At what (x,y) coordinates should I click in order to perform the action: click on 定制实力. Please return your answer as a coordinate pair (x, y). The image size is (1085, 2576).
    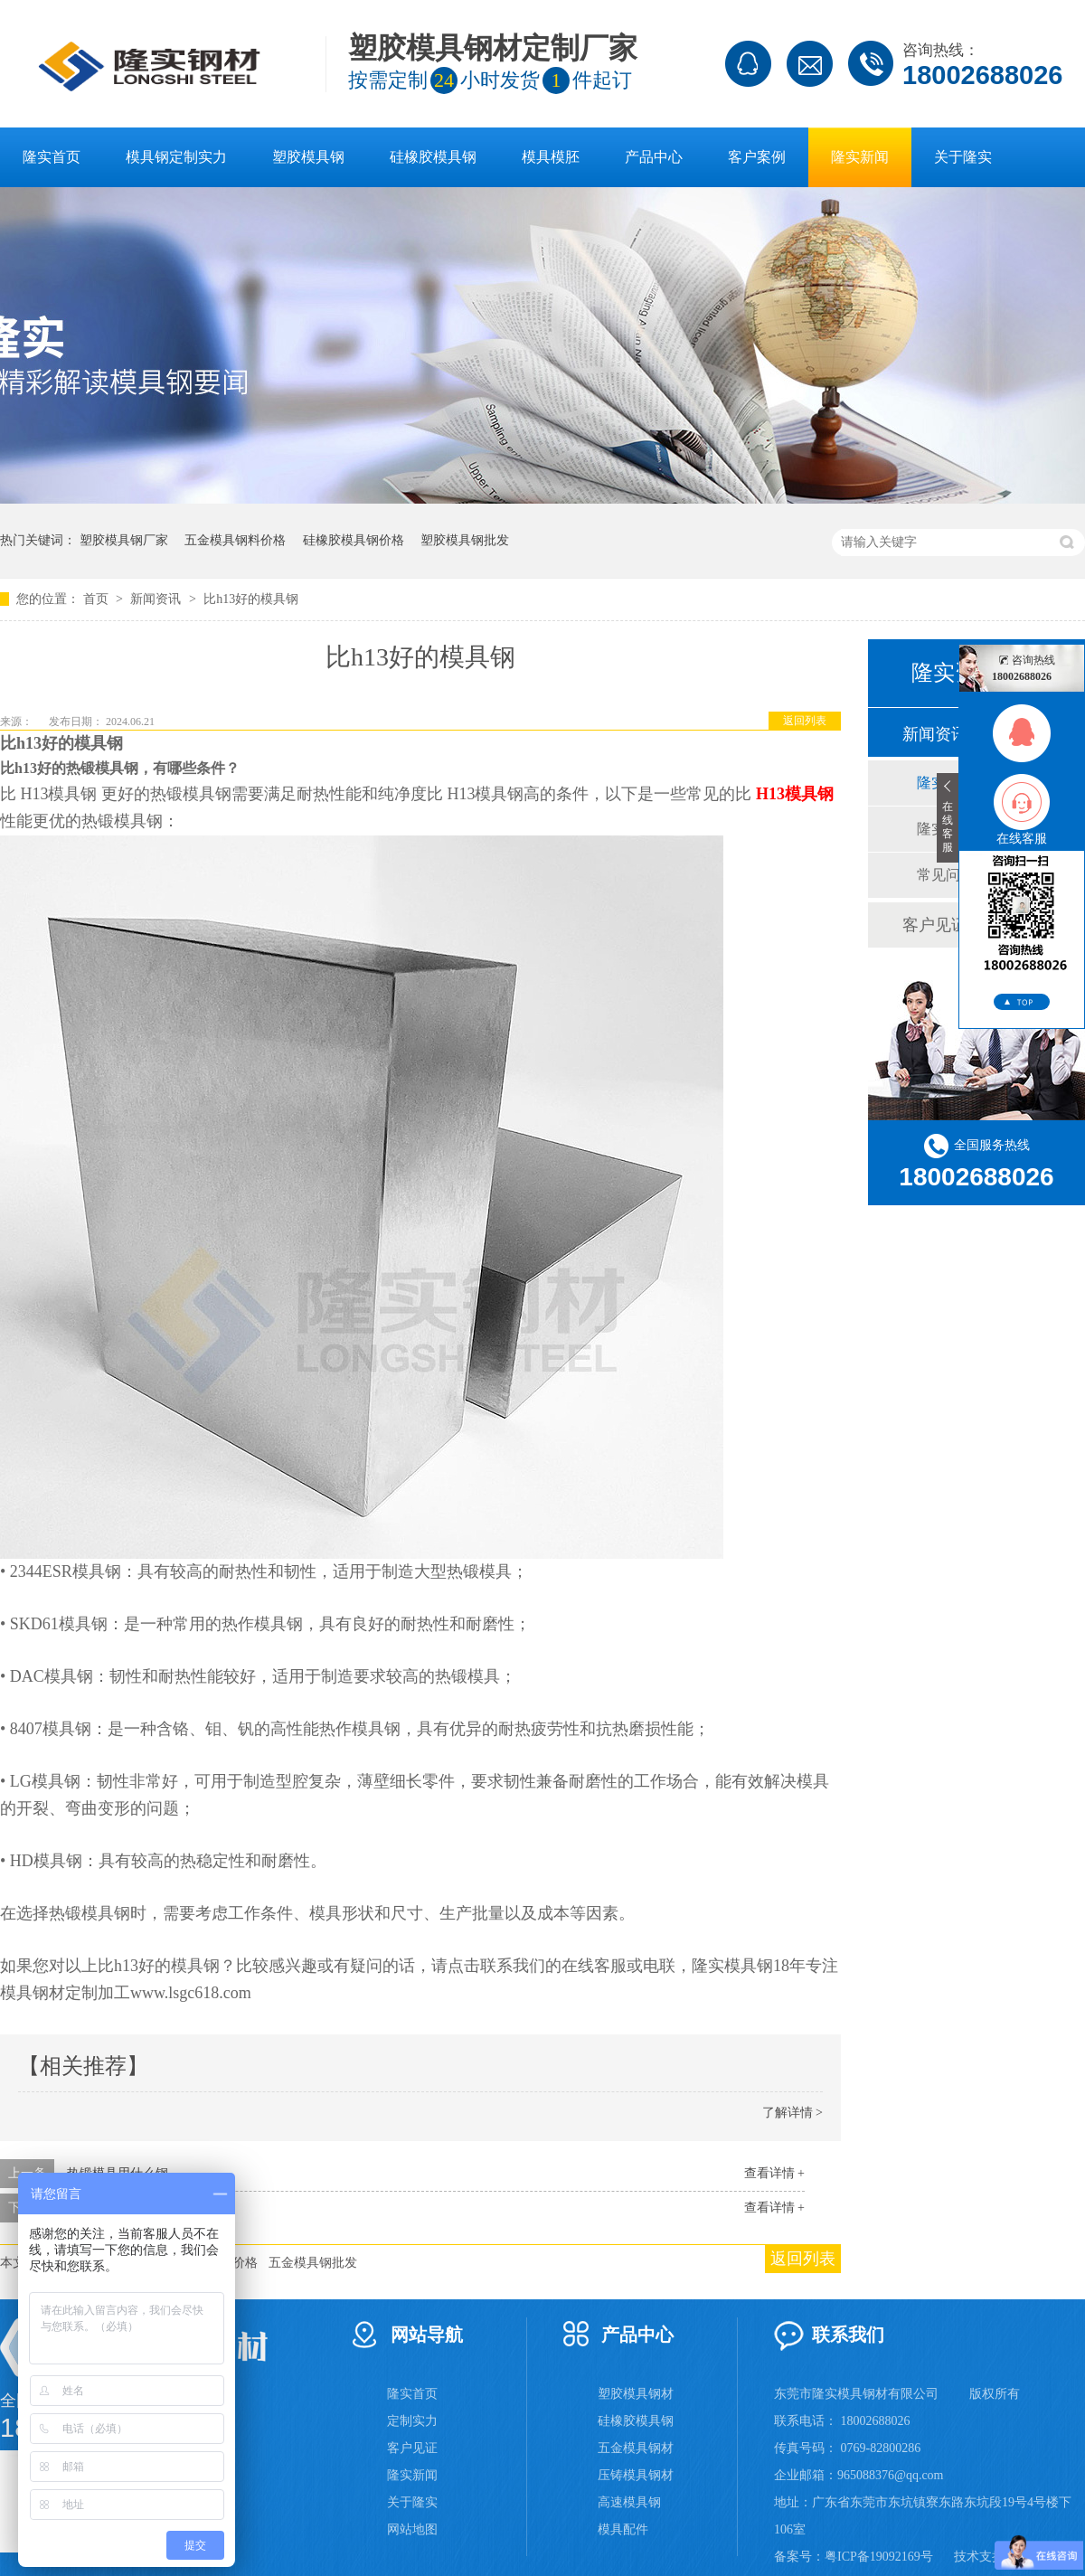
    Looking at the image, I should click on (412, 2421).